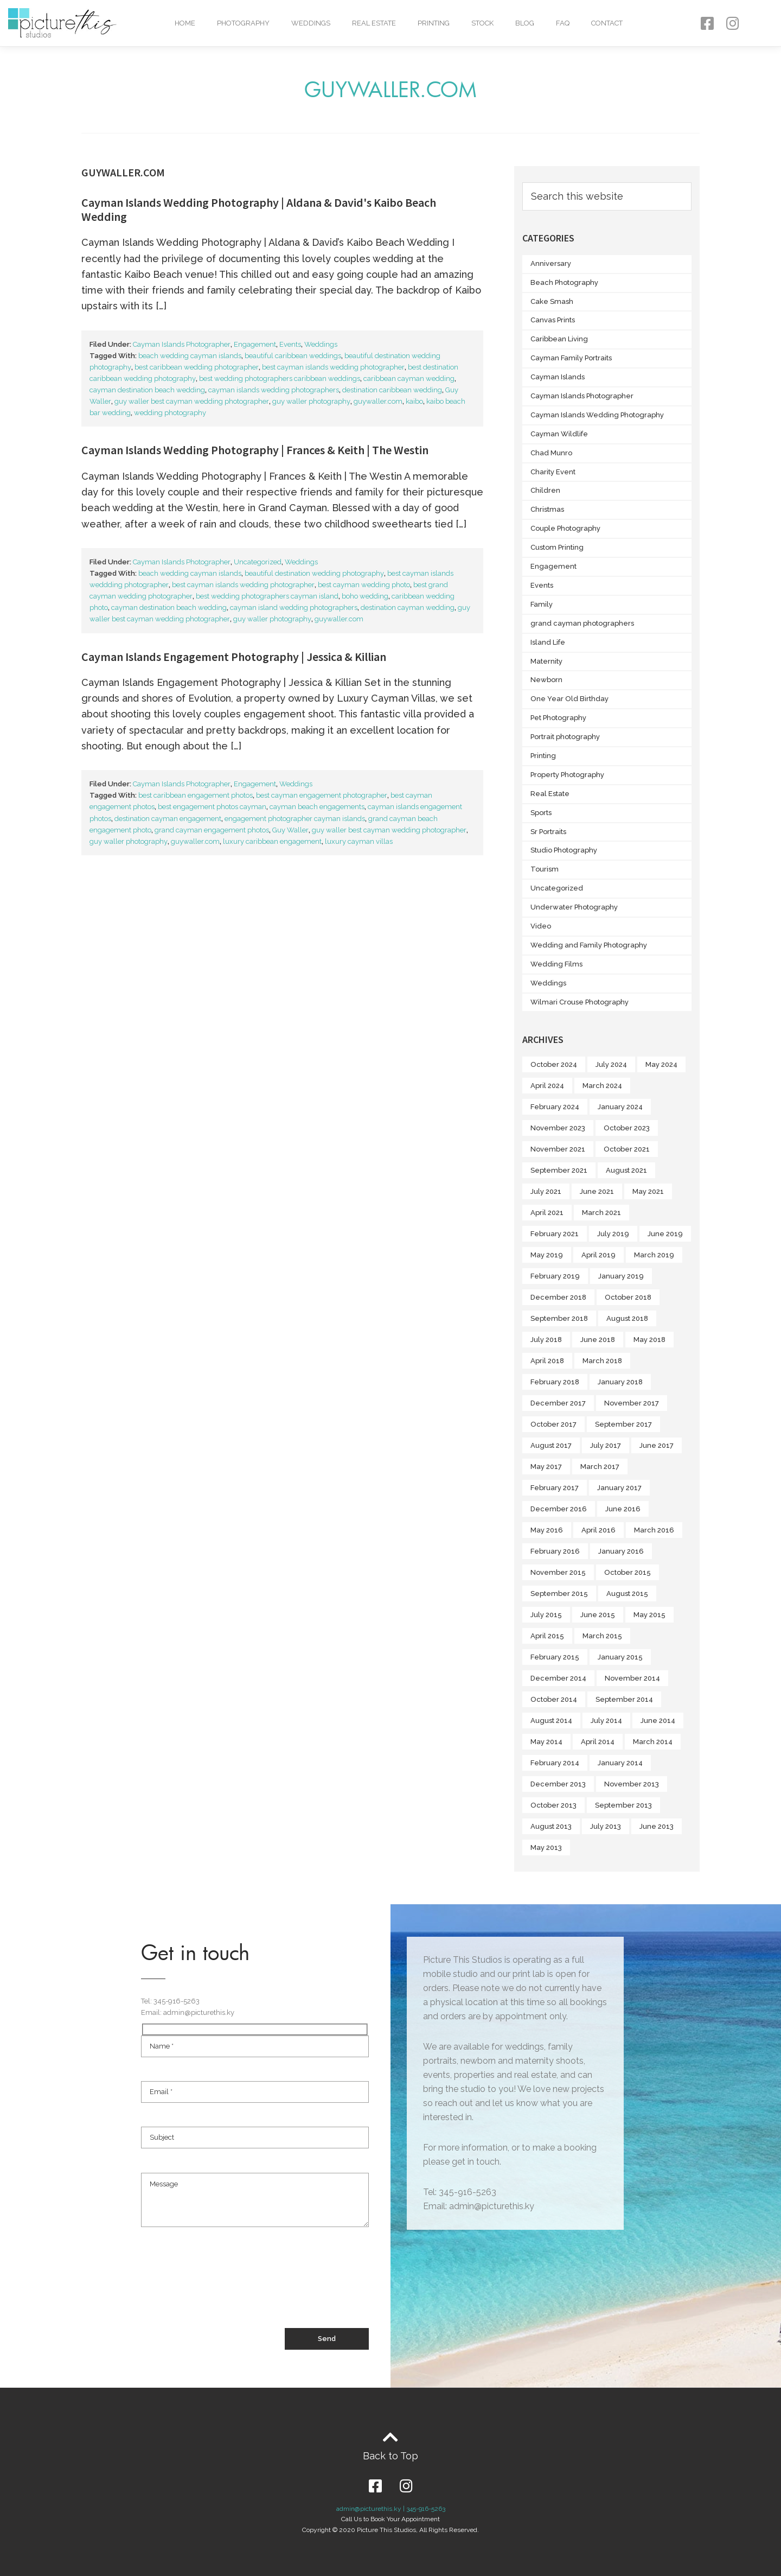 This screenshot has height=2576, width=781. I want to click on October 2013, so click(553, 1805).